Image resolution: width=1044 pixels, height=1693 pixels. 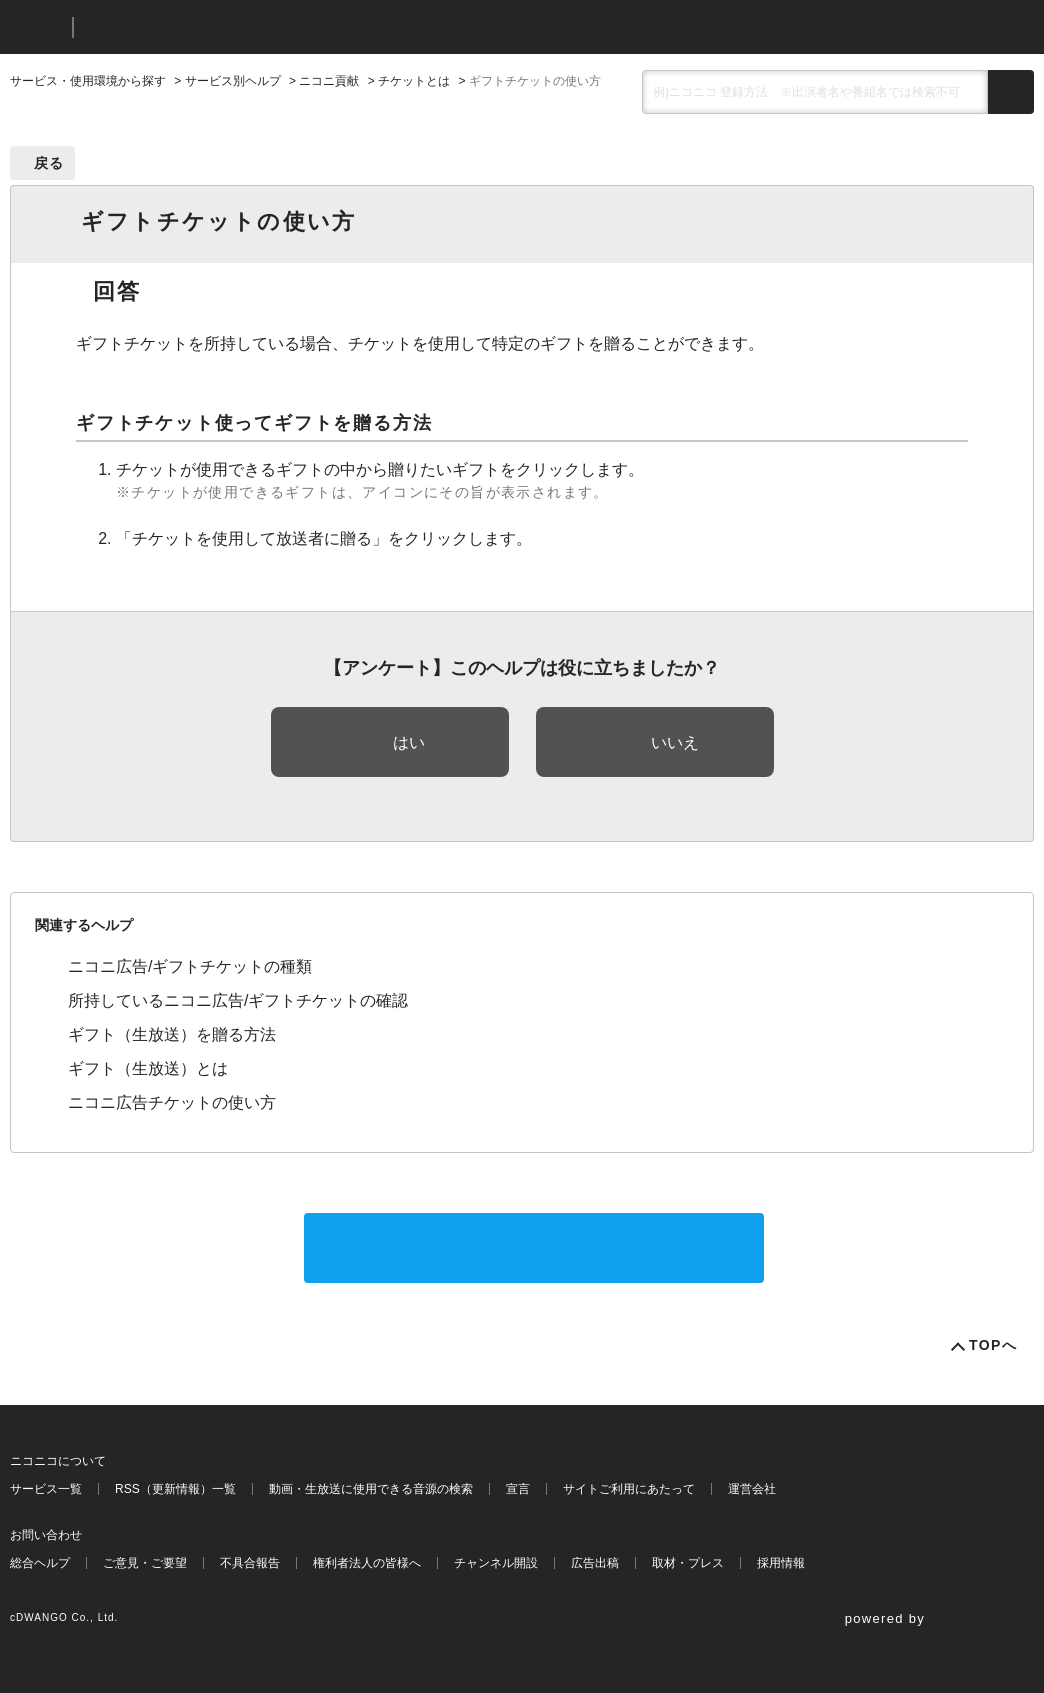 What do you see at coordinates (172, 1034) in the screenshot?
I see `ギフト（生放送）を贈る方法` at bounding box center [172, 1034].